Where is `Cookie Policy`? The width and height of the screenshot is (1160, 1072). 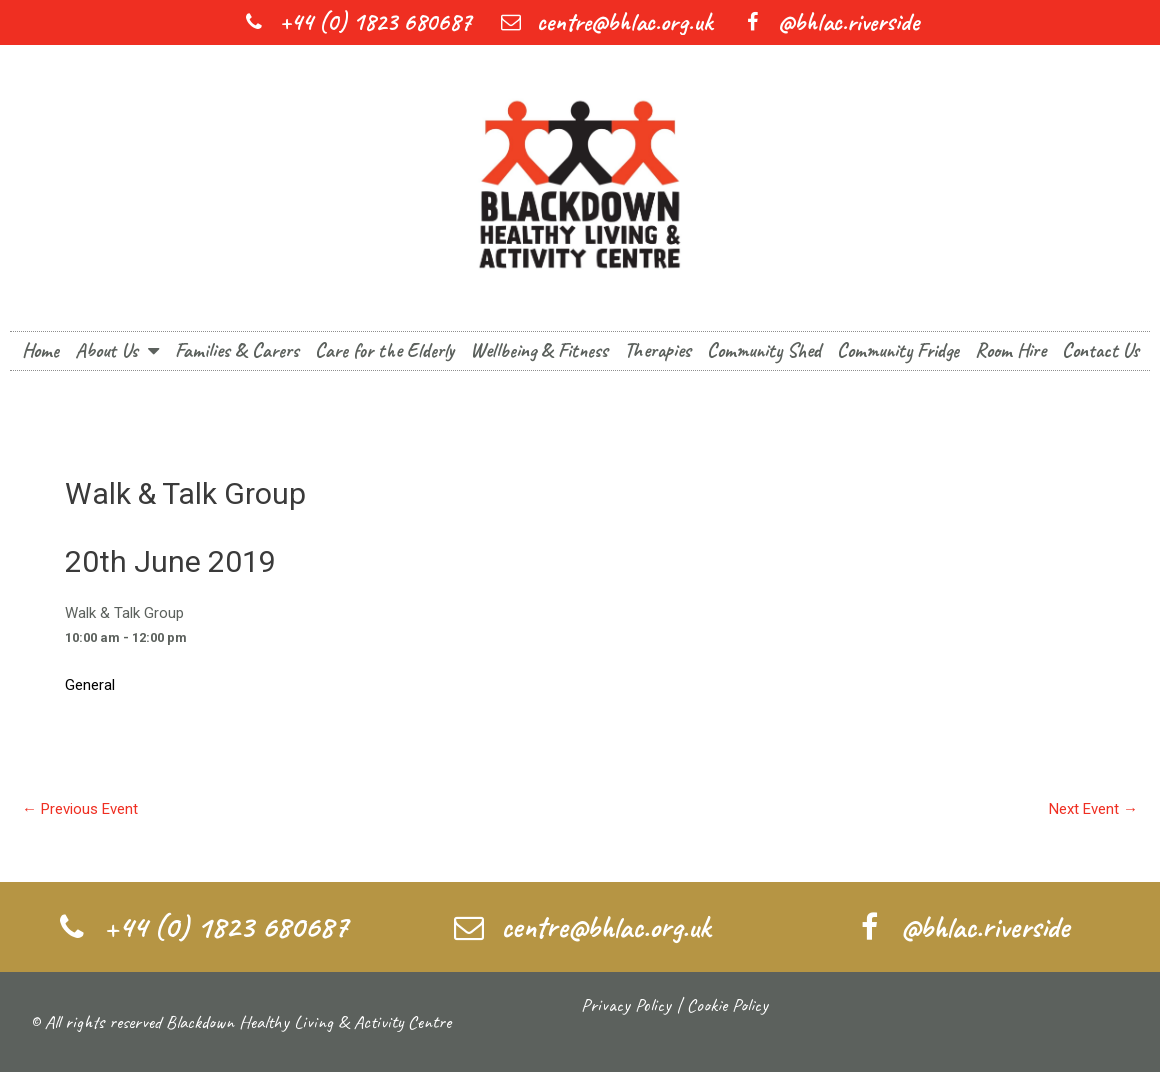 Cookie Policy is located at coordinates (727, 1005).